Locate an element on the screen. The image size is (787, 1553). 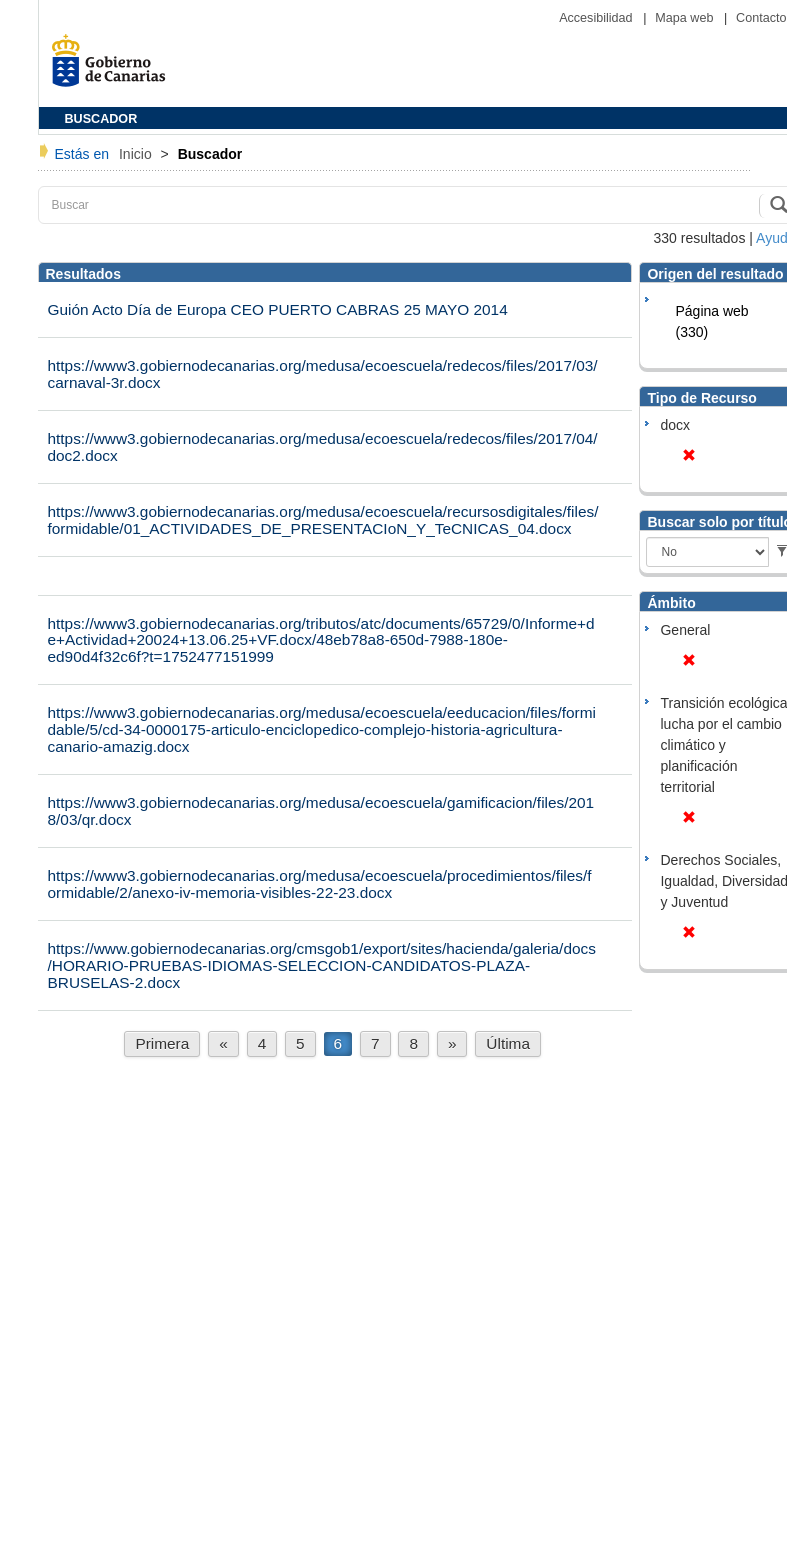
Inicio is located at coordinates (137, 154).